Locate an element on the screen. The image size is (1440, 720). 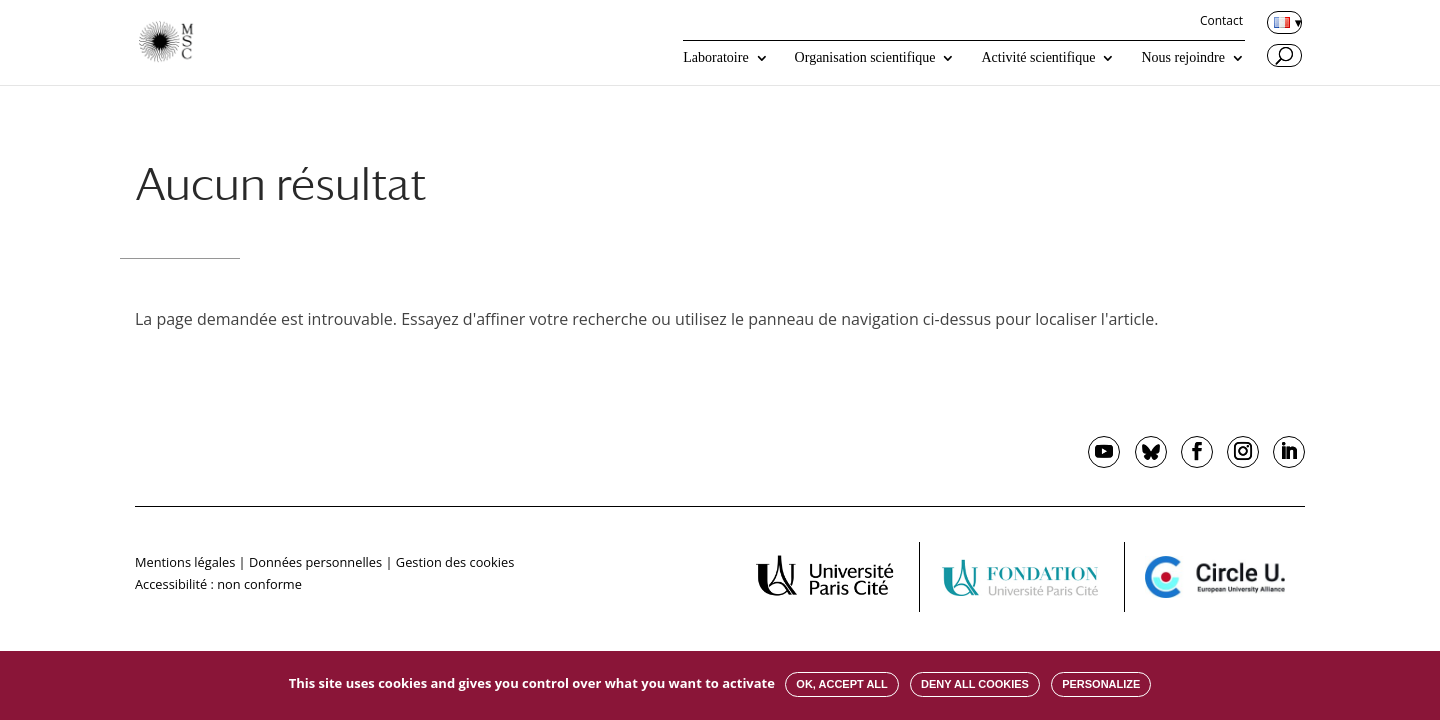
Deny all cookies is located at coordinates (975, 684).